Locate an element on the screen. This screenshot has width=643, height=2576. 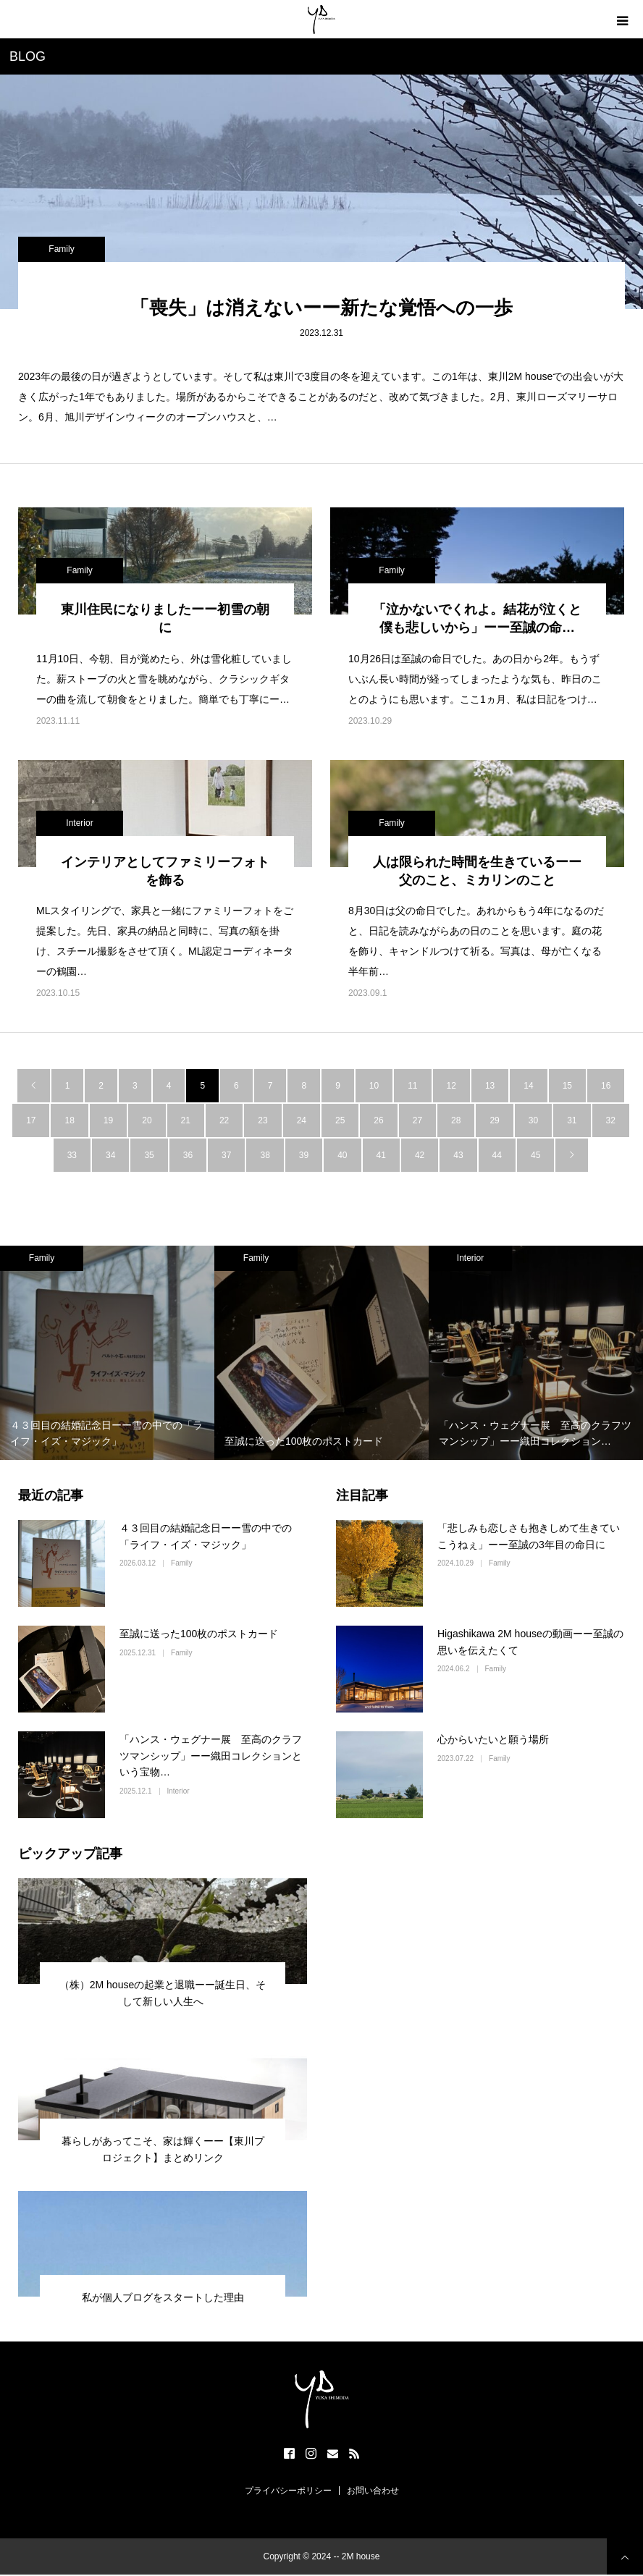
18 is located at coordinates (69, 1120).